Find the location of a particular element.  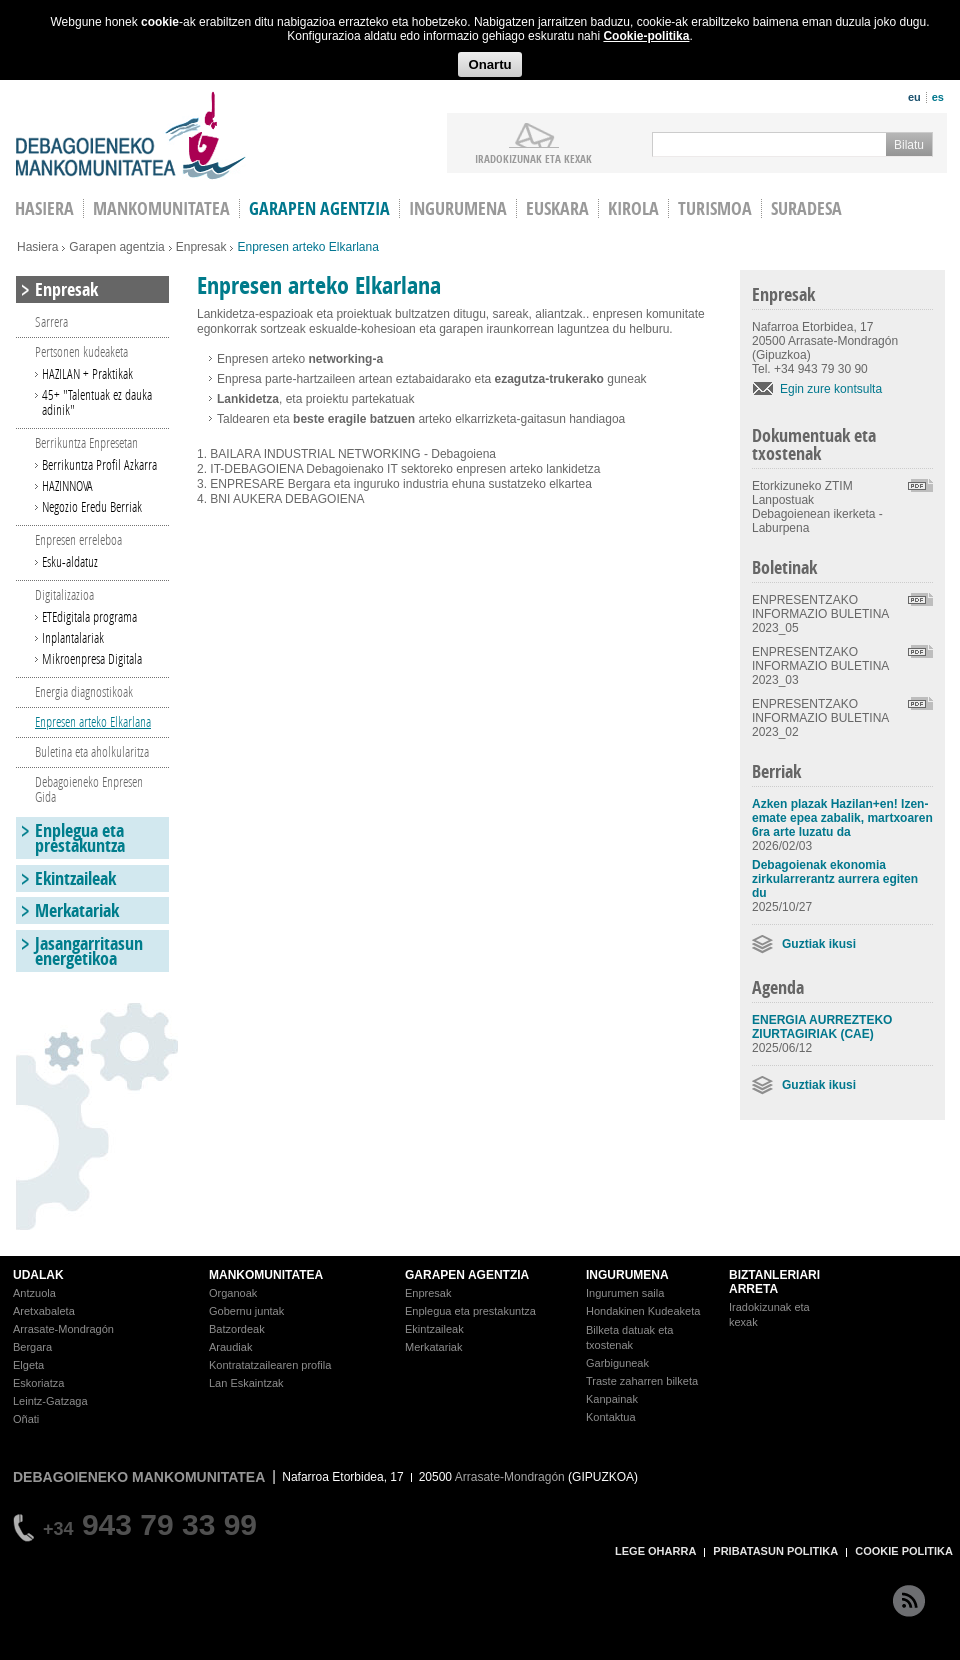

INGURUMENA is located at coordinates (627, 1275).